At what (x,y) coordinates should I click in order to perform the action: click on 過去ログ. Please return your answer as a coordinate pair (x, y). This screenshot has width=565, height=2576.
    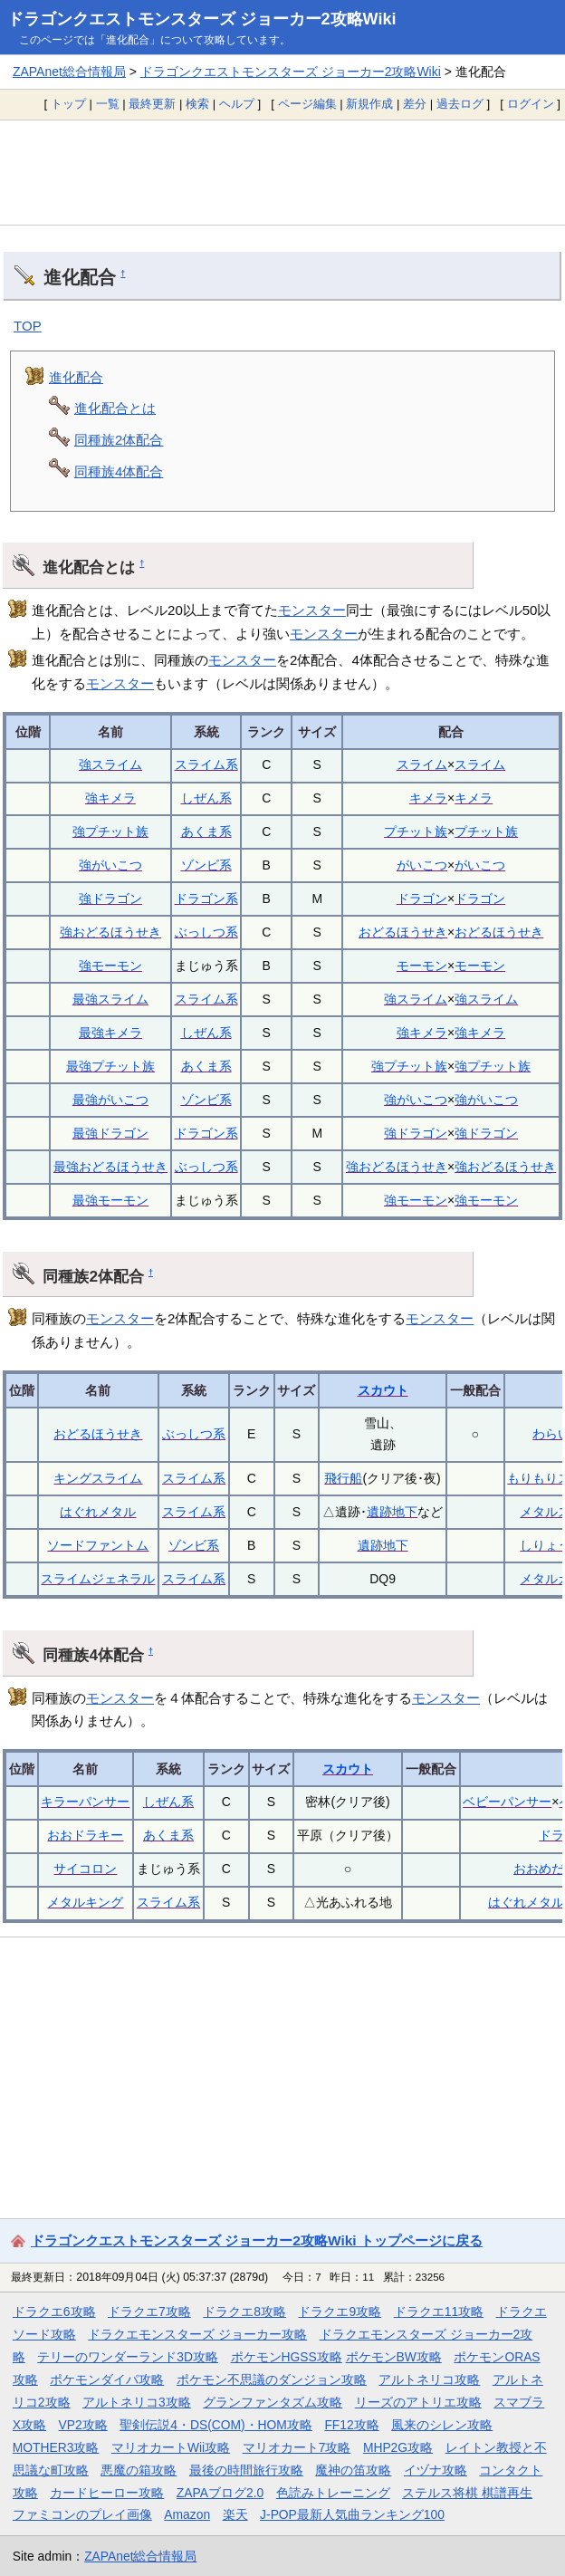
    Looking at the image, I should click on (460, 104).